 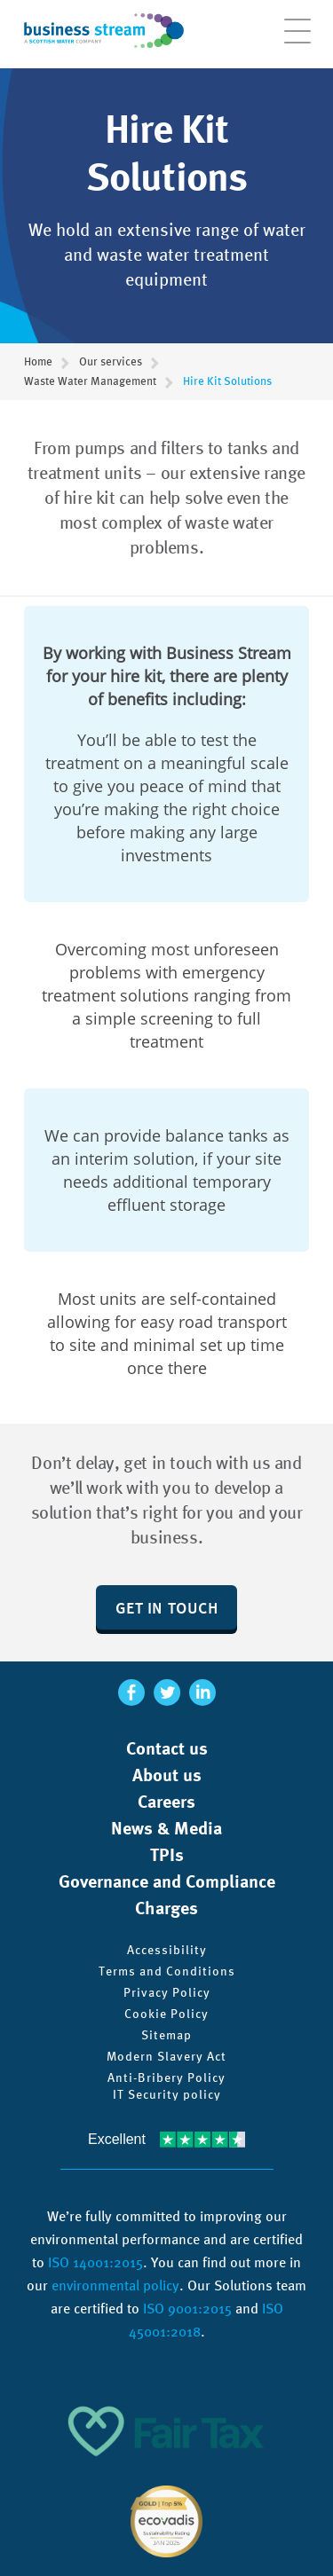 I want to click on Anti-Bribery Policy, so click(x=166, y=2077).